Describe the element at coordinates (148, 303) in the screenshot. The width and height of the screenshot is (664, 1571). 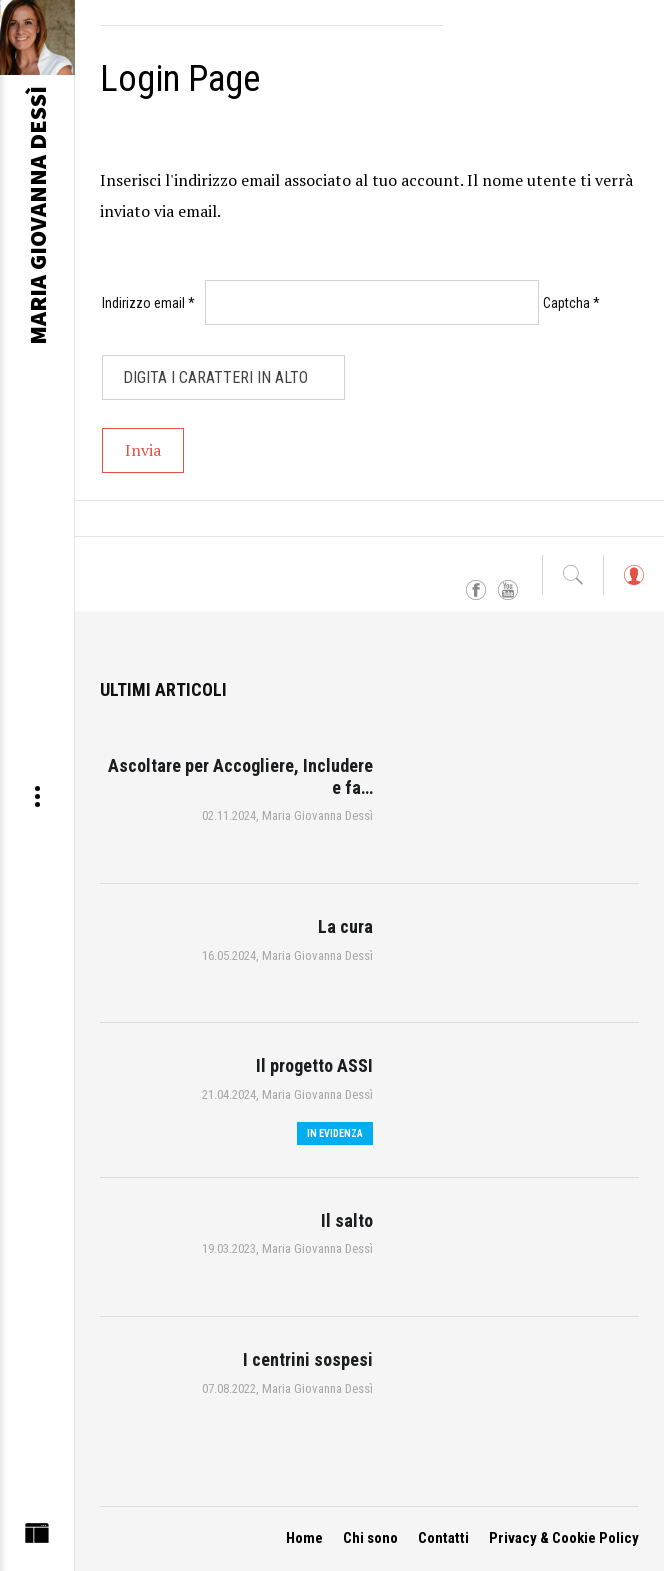
I see `Indirizzo email` at that location.